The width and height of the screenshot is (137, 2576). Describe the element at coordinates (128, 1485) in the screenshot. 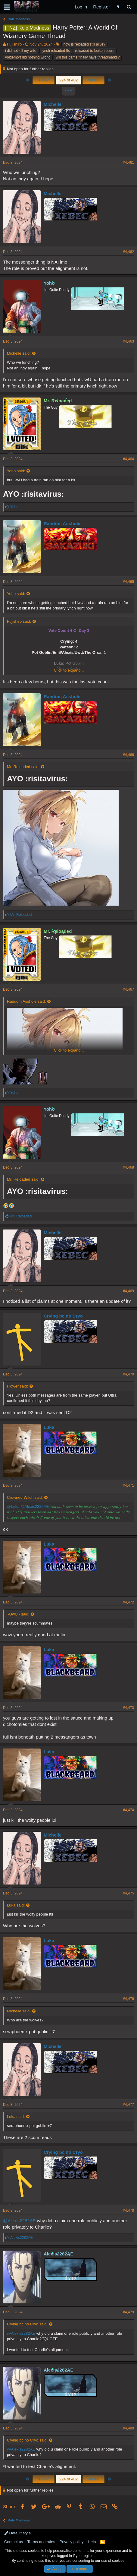

I see `#4,471` at that location.